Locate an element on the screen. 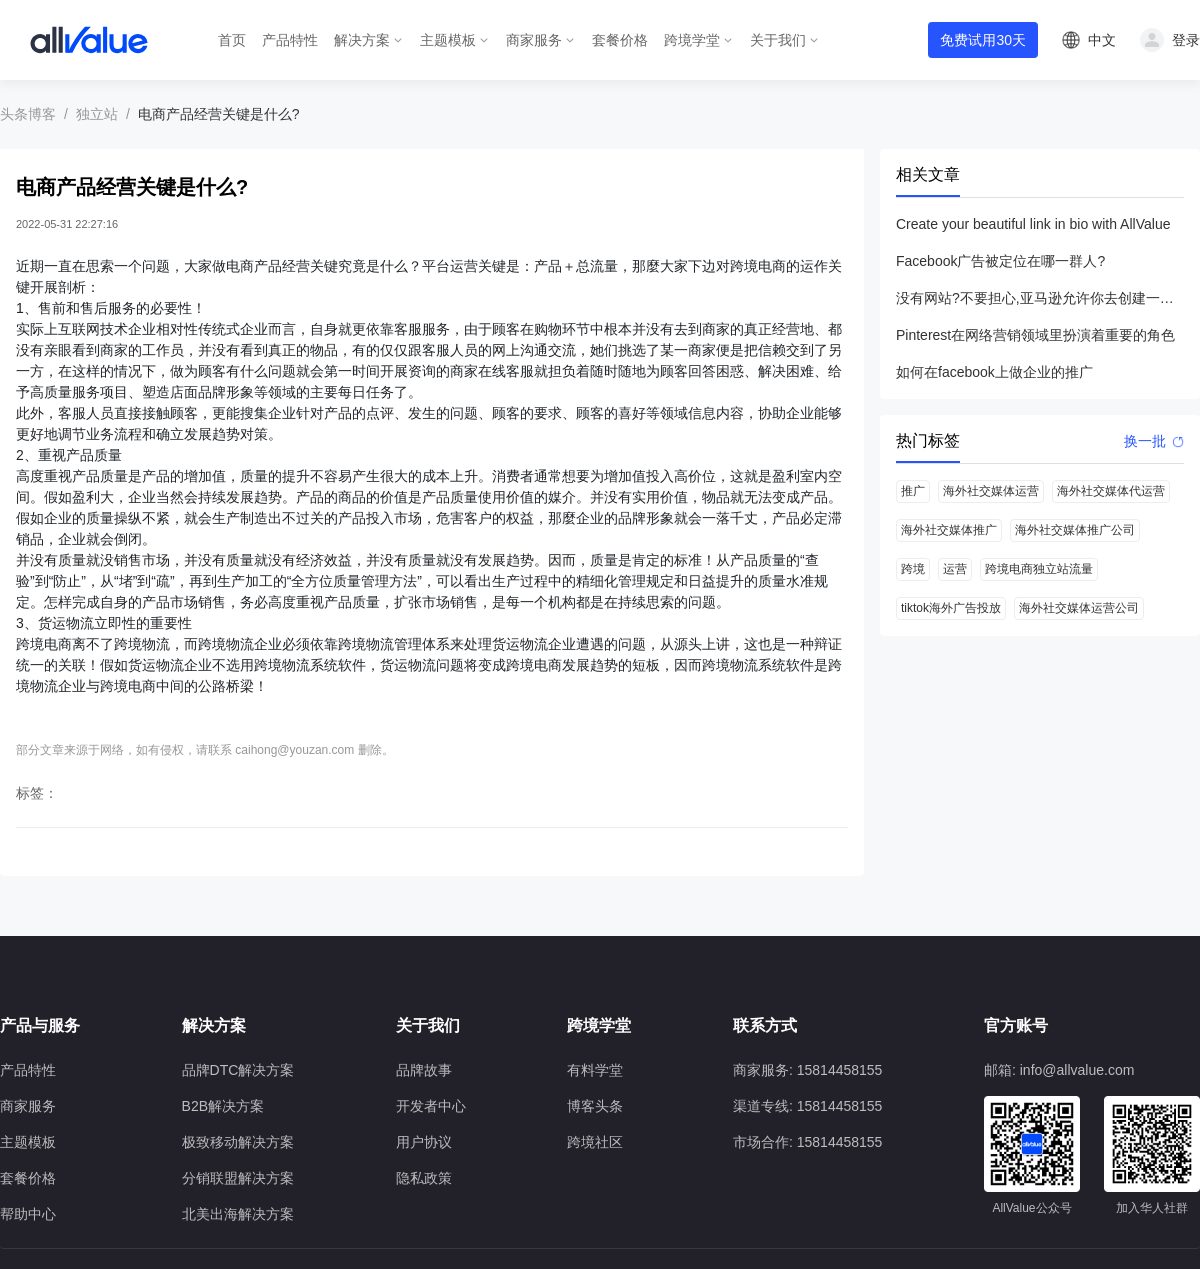 The width and height of the screenshot is (1200, 1269). 极致移动解决方案 is located at coordinates (238, 1142).